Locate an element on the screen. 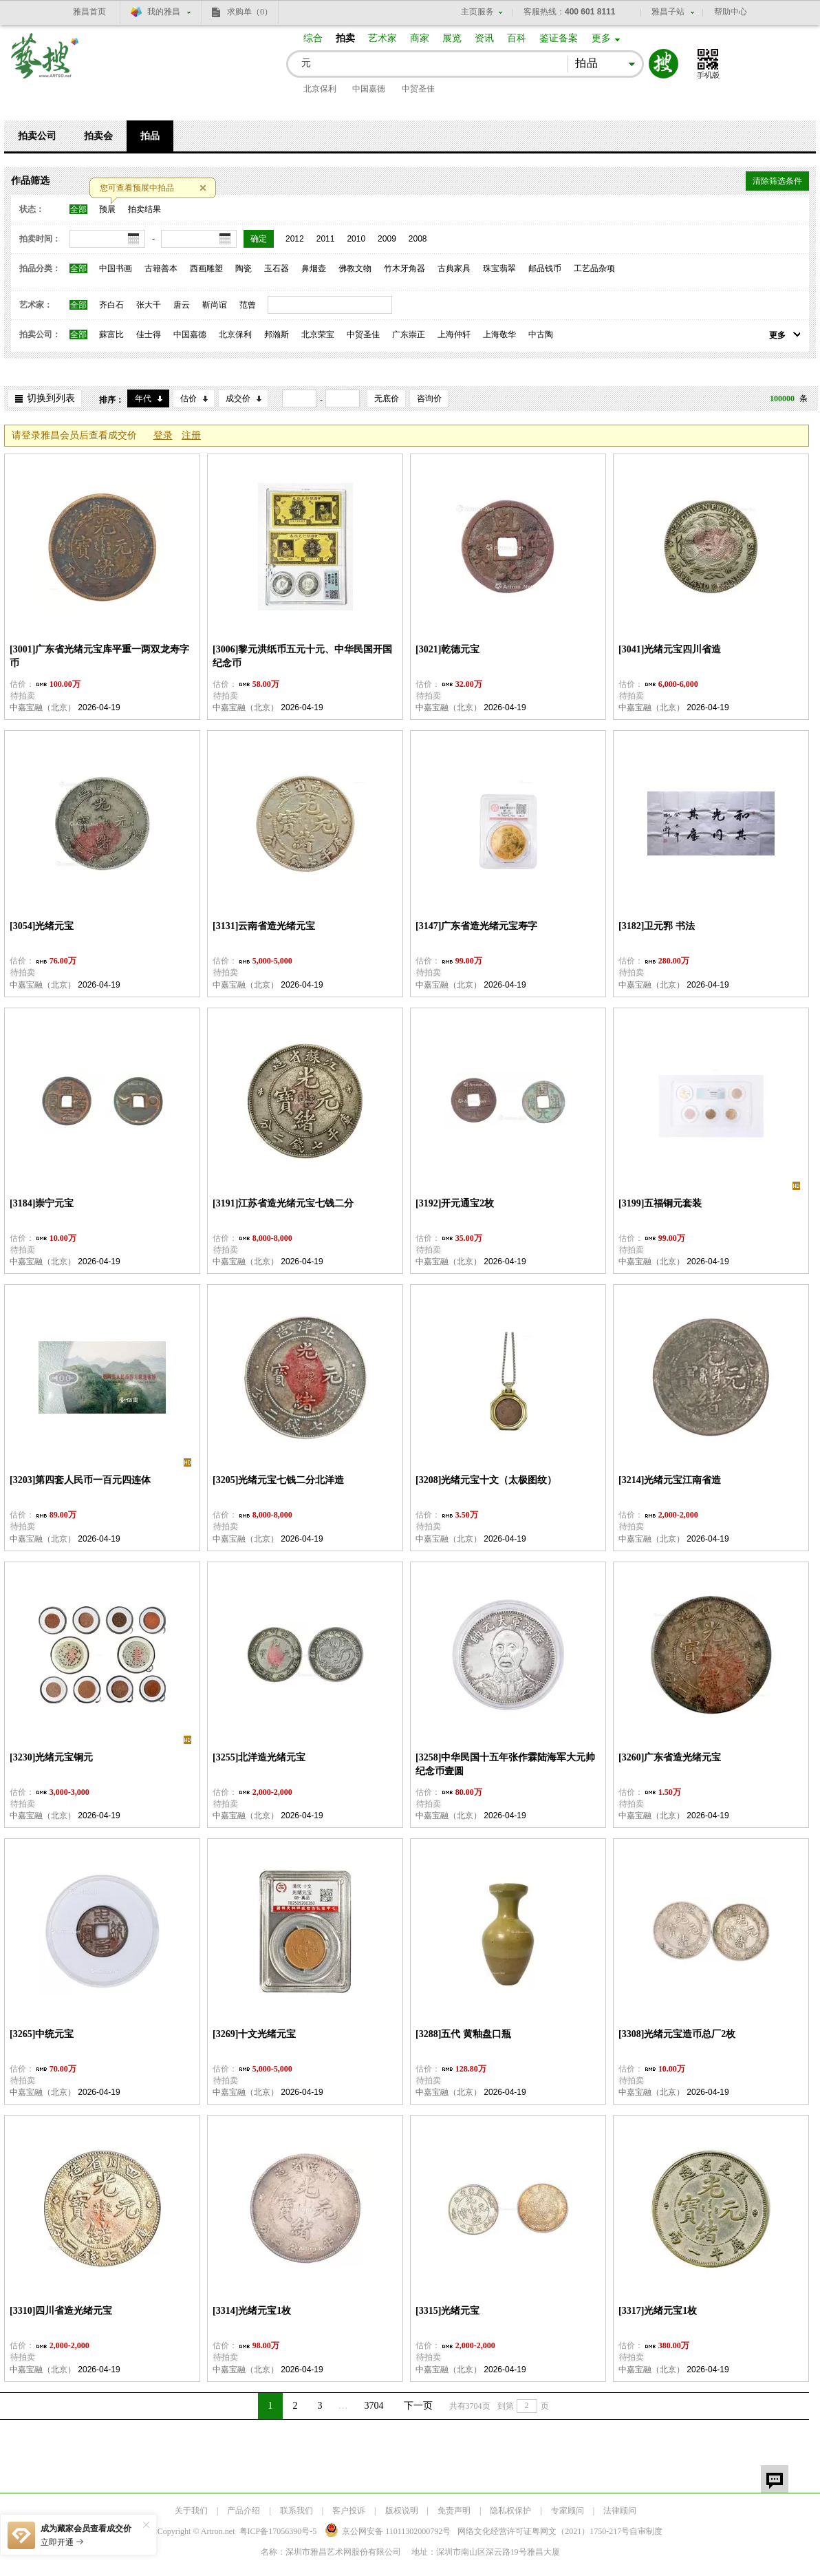  拍卖 is located at coordinates (345, 38).